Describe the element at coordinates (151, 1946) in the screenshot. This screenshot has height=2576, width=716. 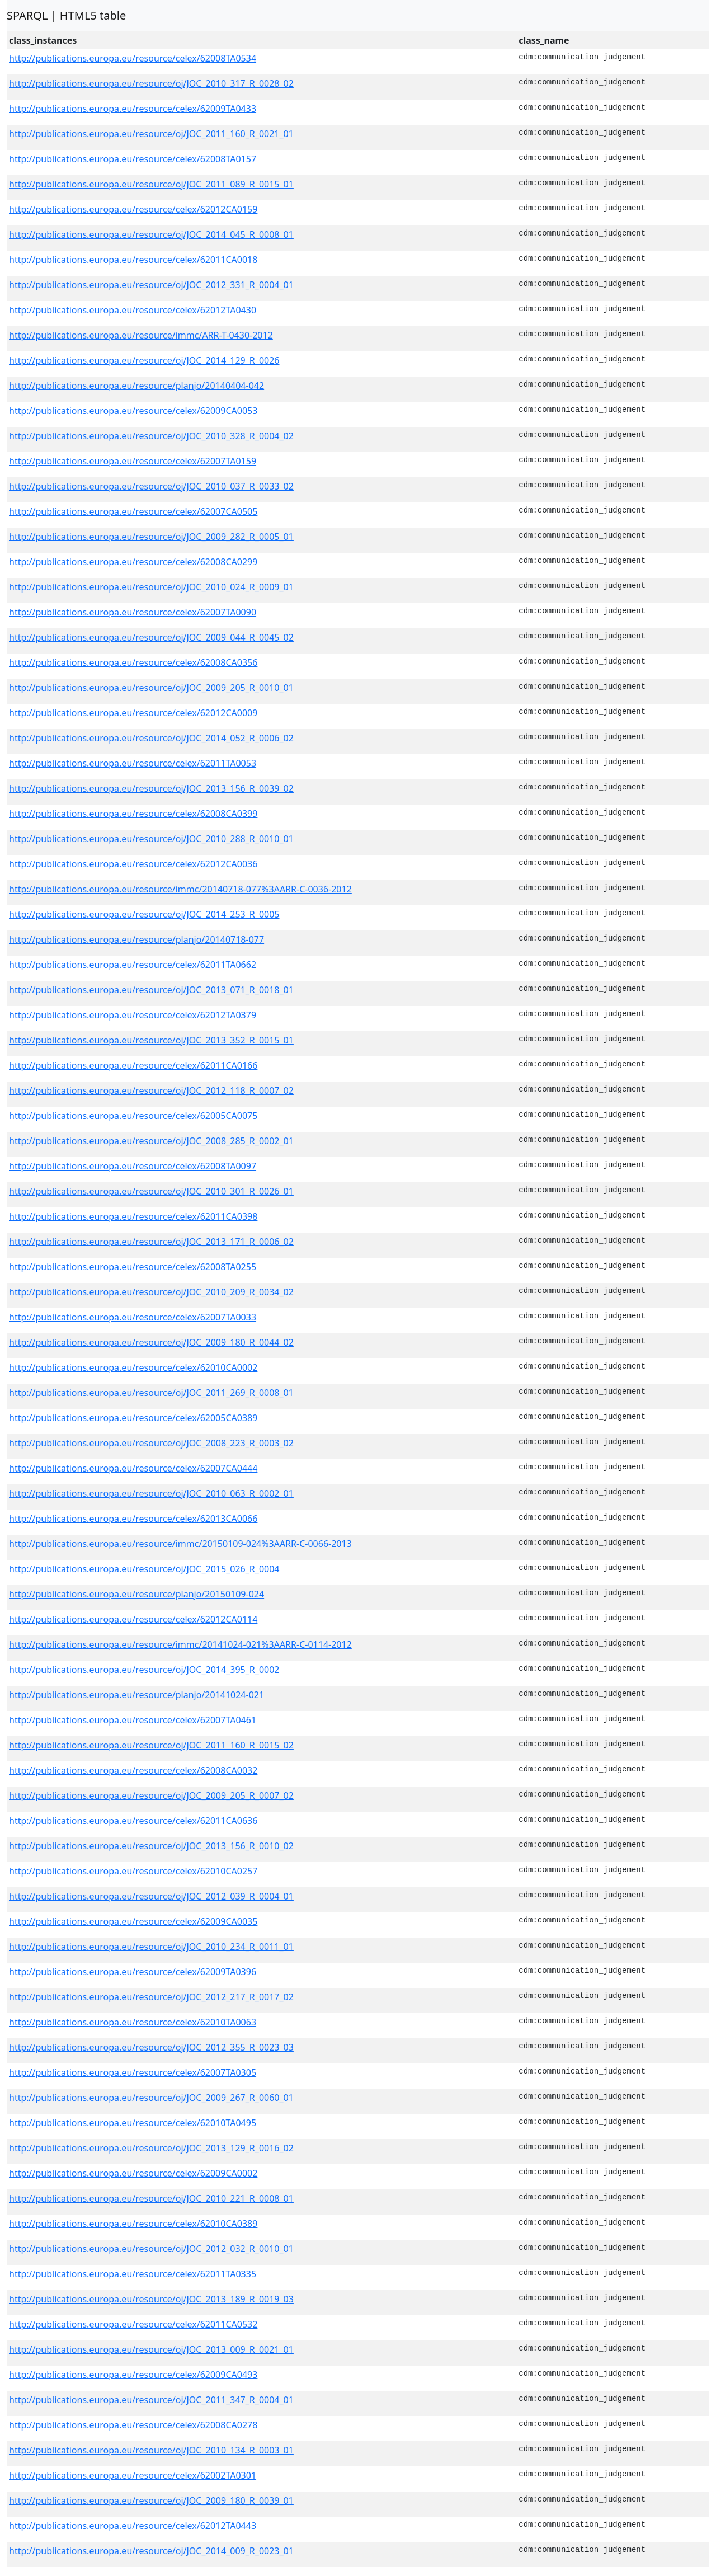
I see `http://publications.europa.eu/resource/oj/JOC_2010_234_R_0011_01` at that location.